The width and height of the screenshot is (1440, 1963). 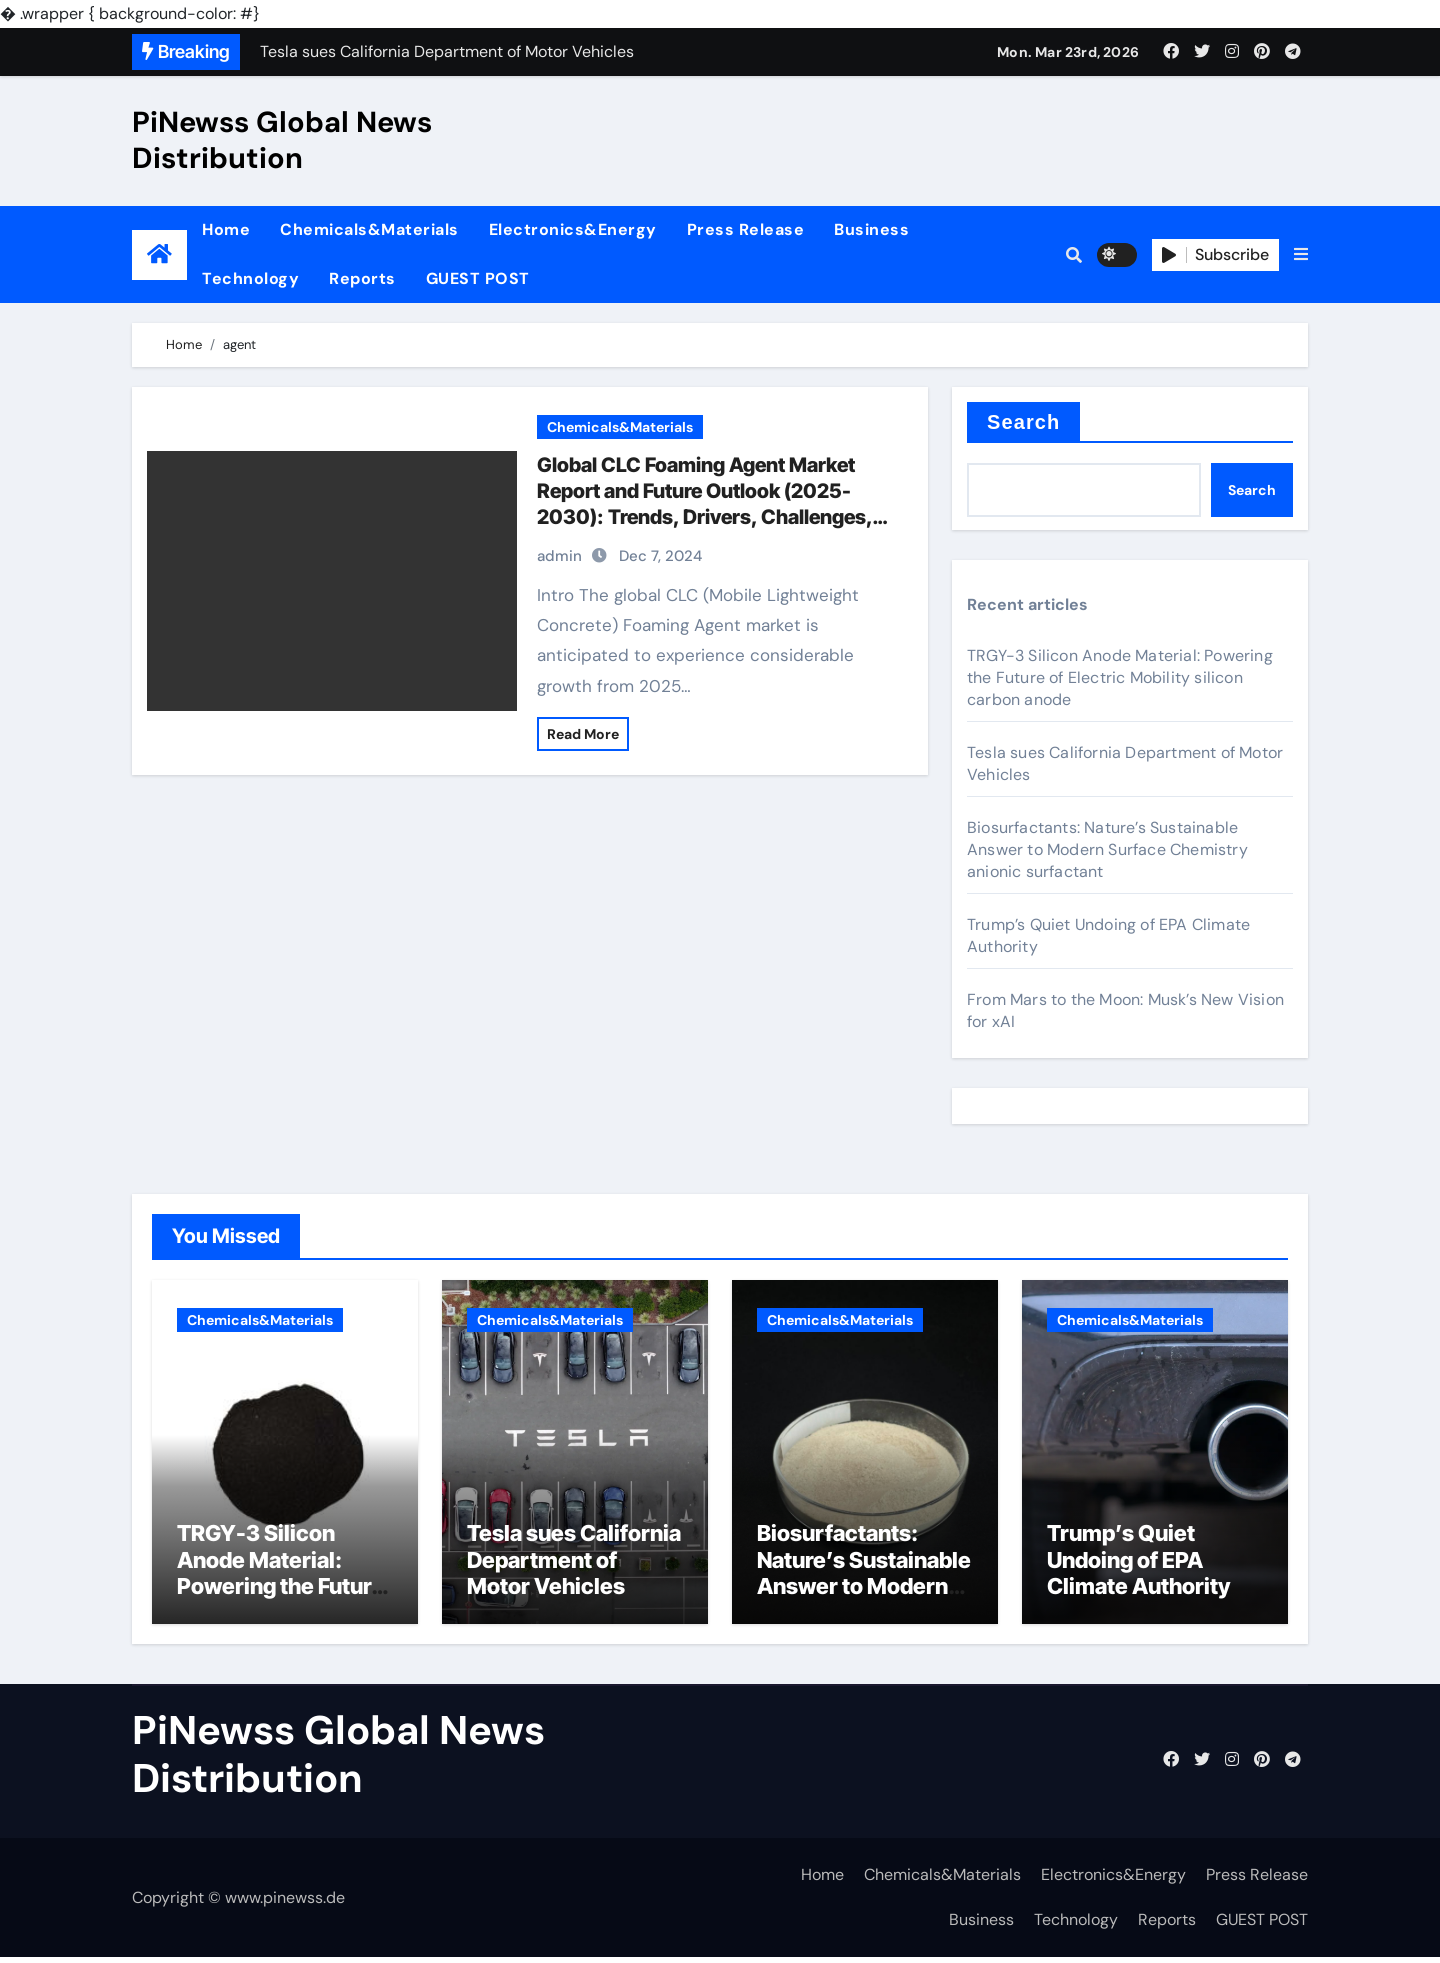 I want to click on Search, so click(x=1023, y=422).